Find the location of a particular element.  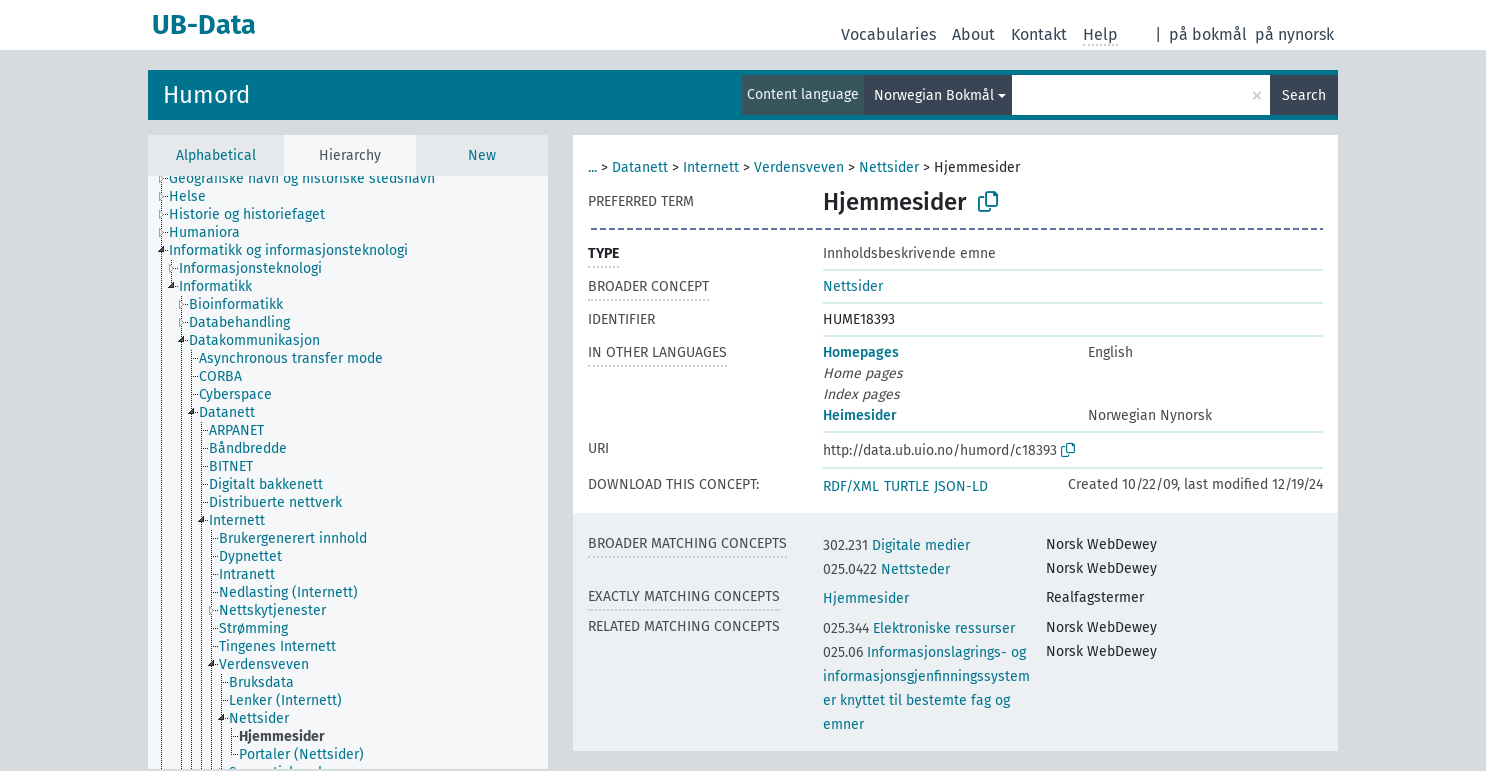

på bokmål is located at coordinates (1208, 34).